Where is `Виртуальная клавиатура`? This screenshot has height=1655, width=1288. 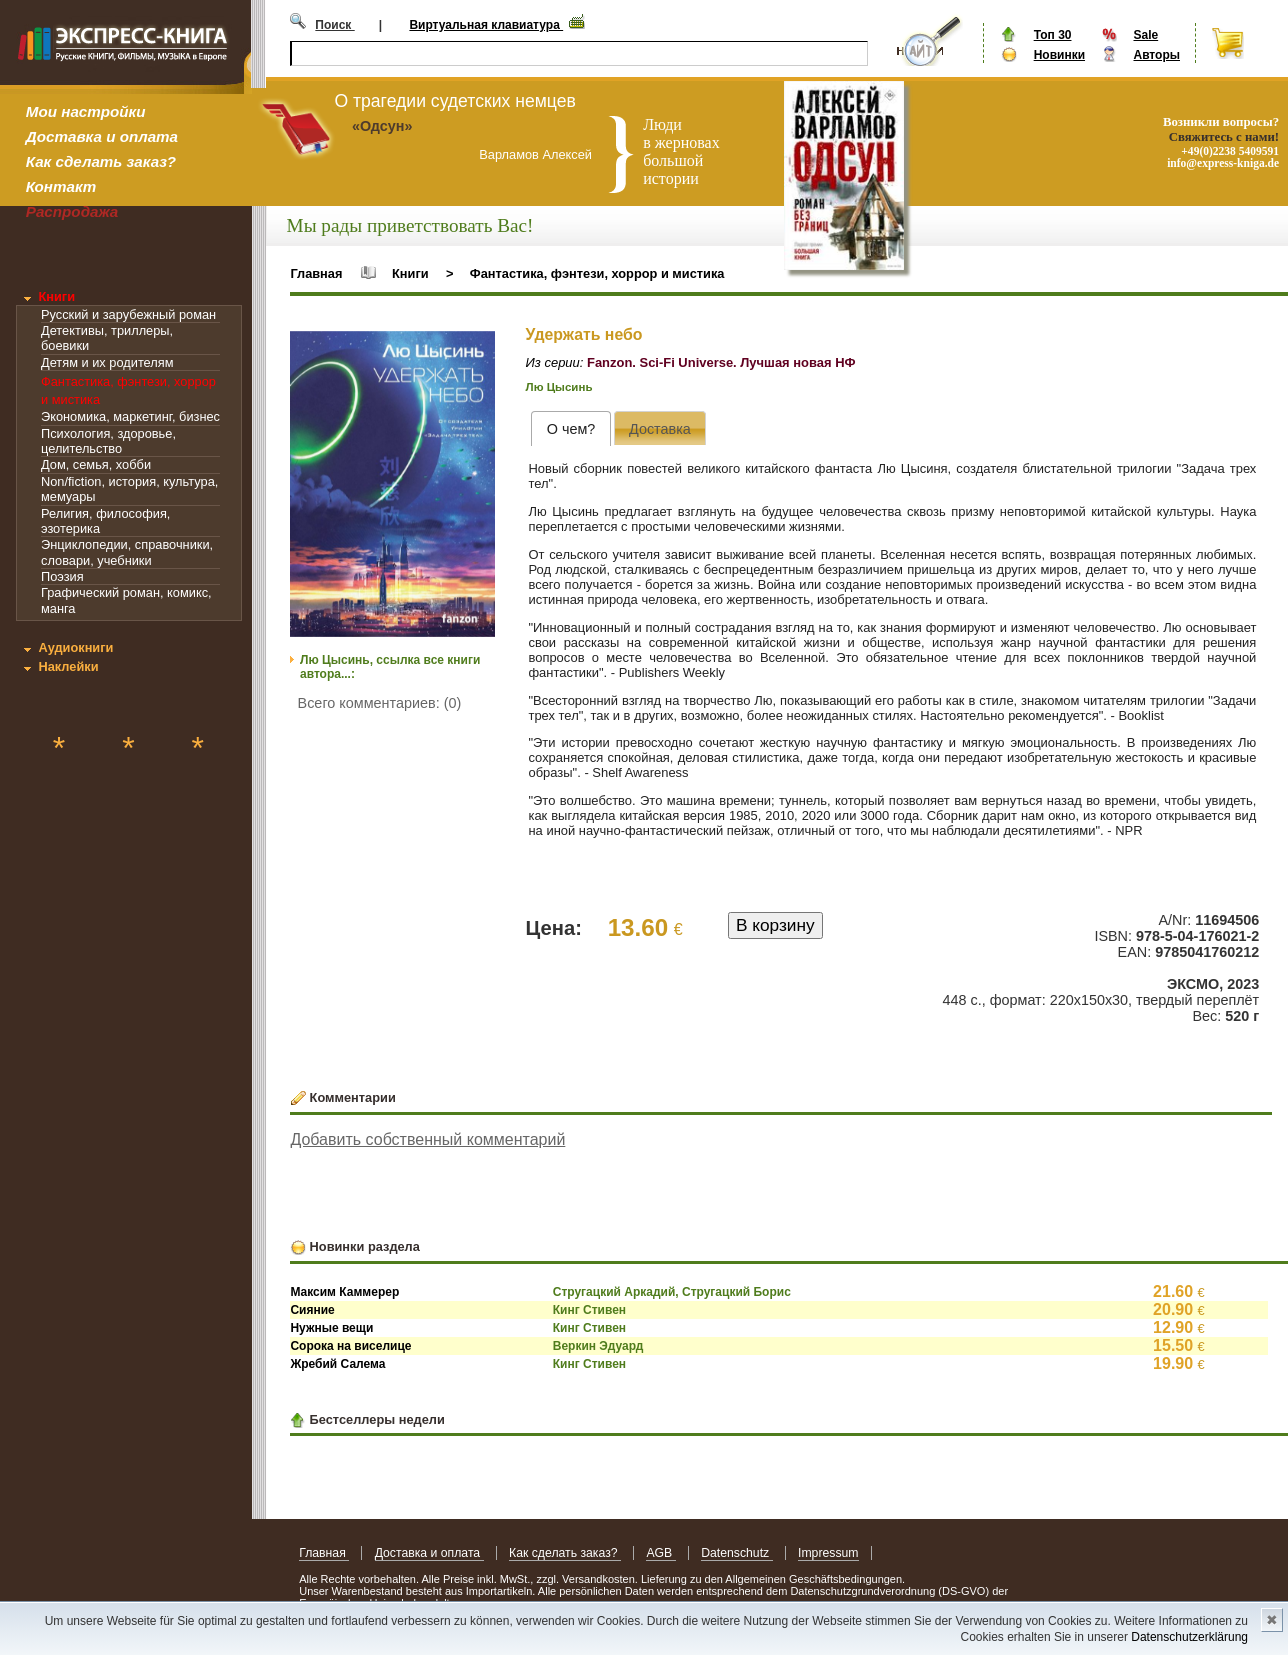 Виртуальная клавиатура is located at coordinates (486, 25).